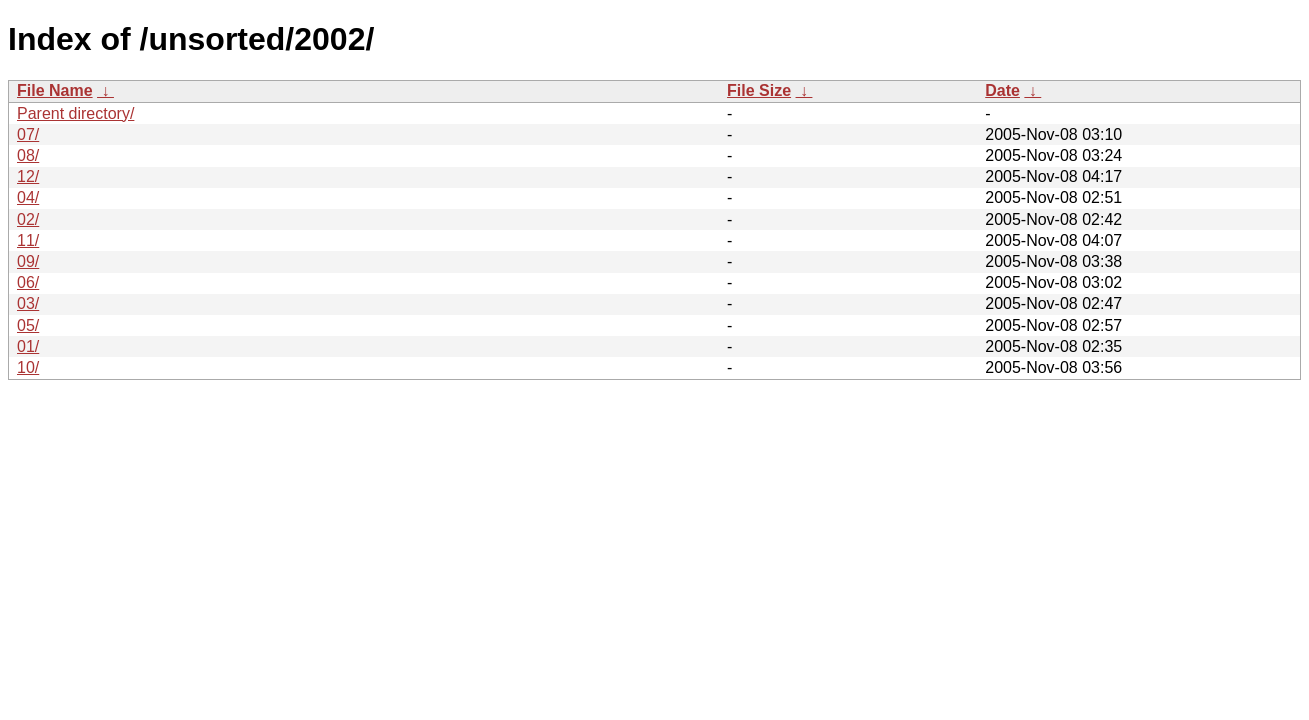  What do you see at coordinates (1002, 90) in the screenshot?
I see `Date` at bounding box center [1002, 90].